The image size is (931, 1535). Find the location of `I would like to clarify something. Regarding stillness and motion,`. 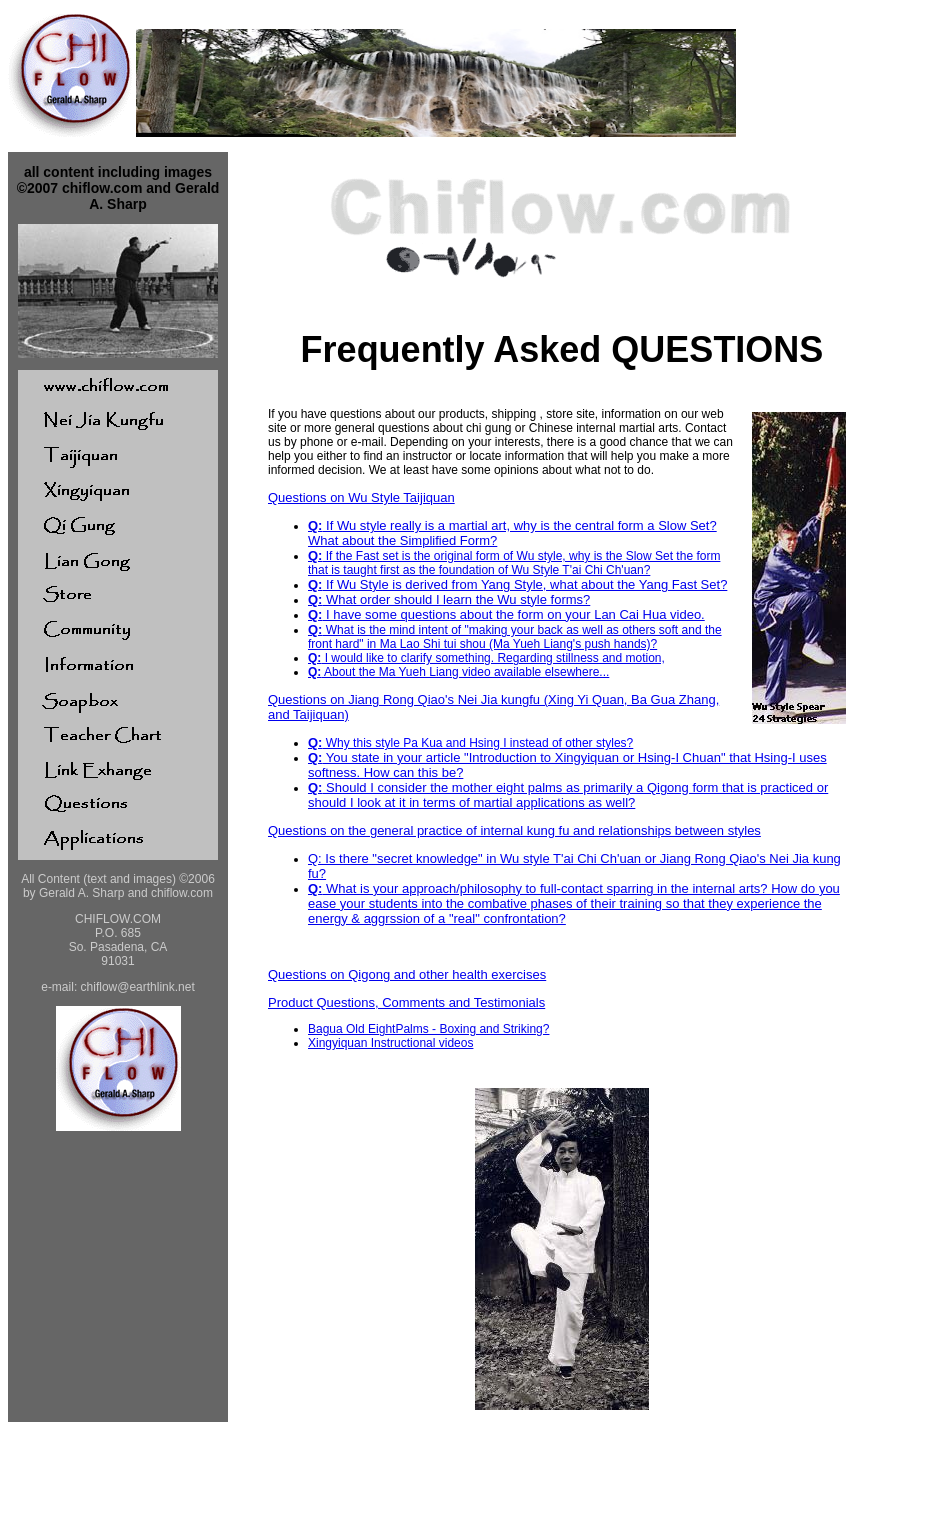

I would like to clarify something. Regarding stillness and motion, is located at coordinates (486, 658).